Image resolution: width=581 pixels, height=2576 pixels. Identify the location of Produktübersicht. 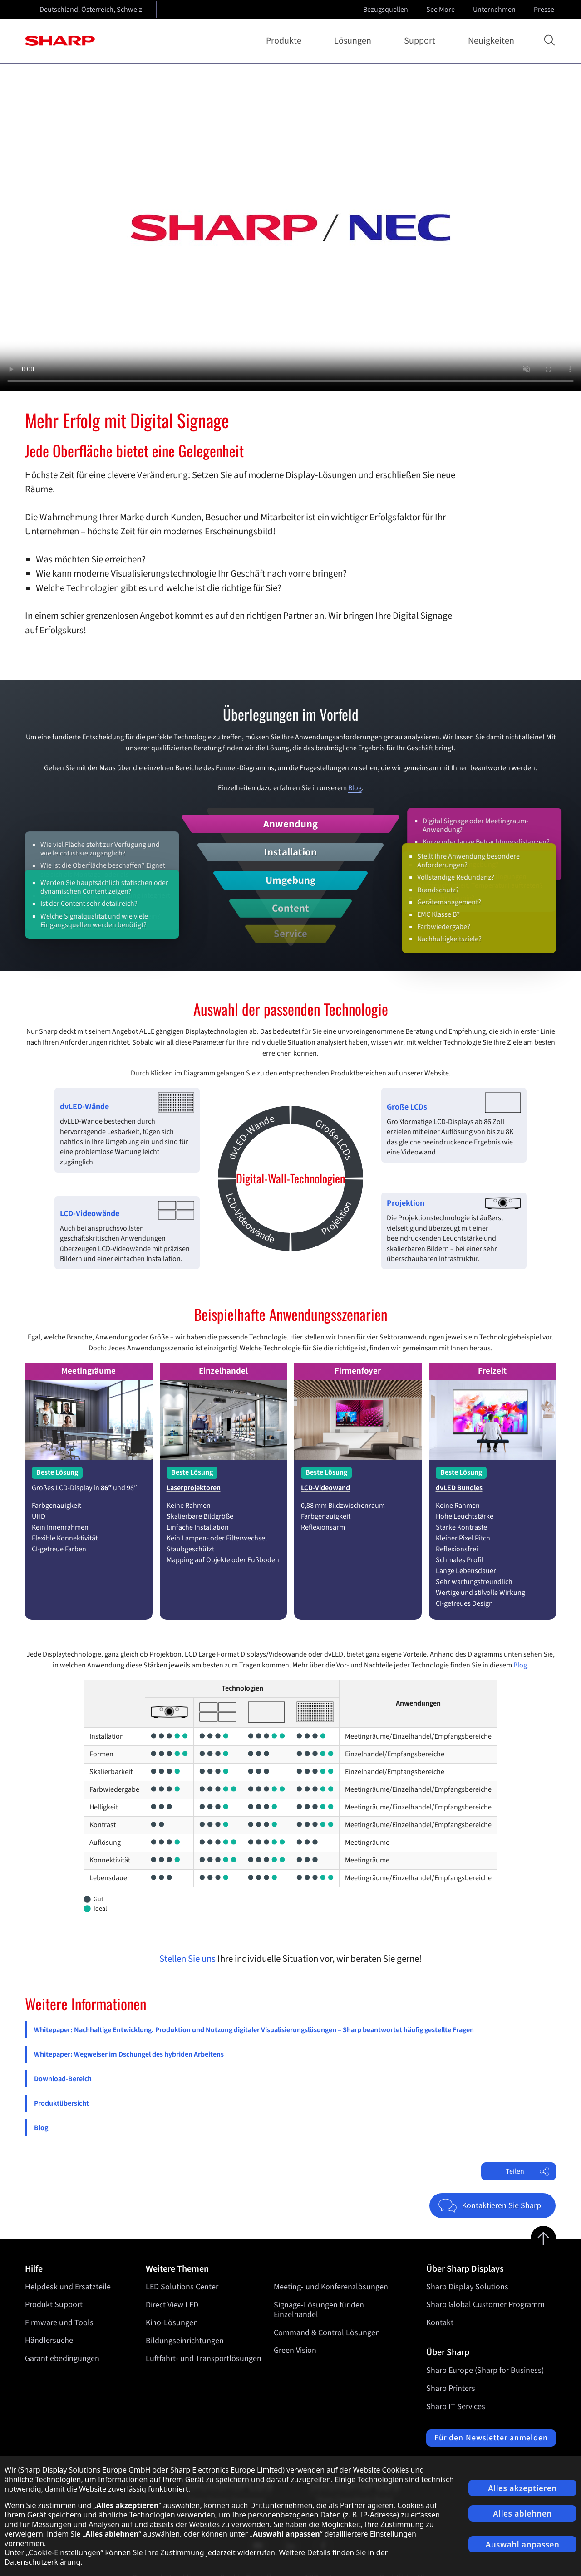
(61, 2103).